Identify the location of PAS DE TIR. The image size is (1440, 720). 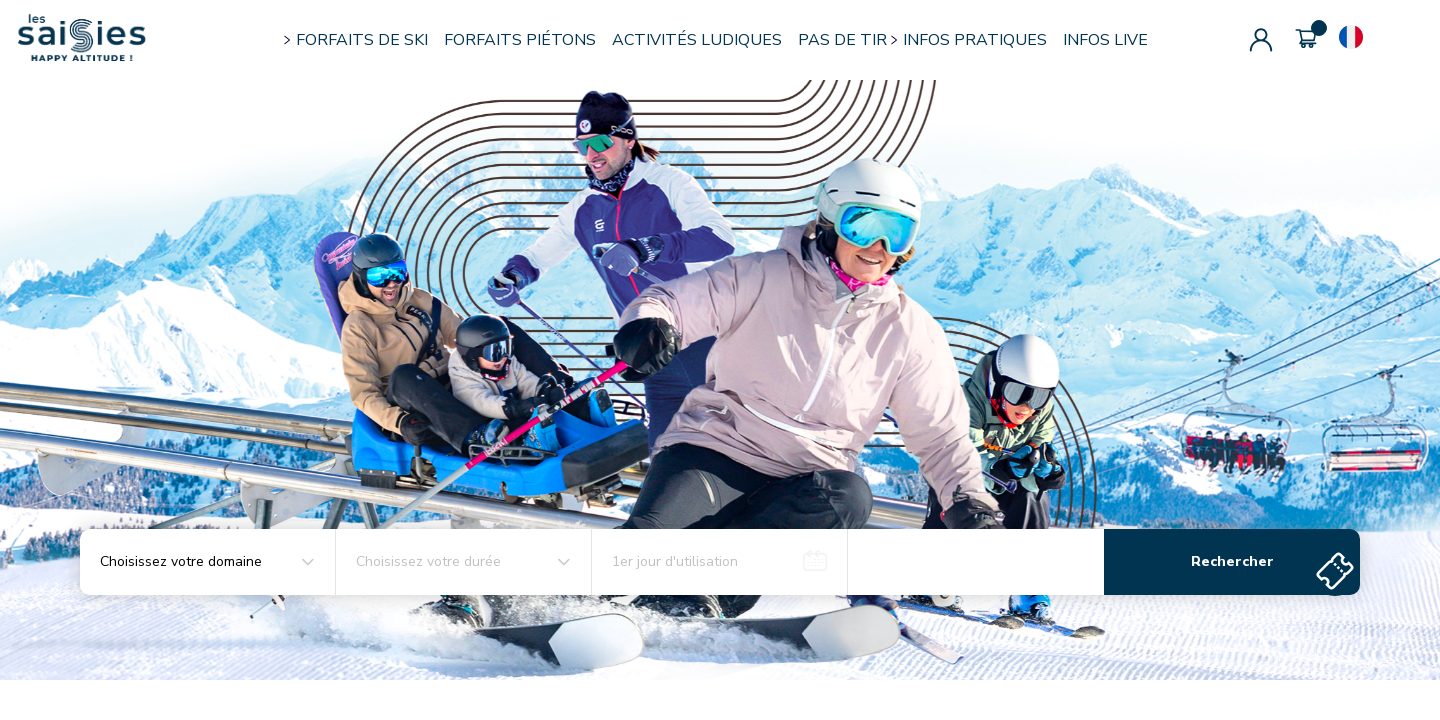
(842, 40).